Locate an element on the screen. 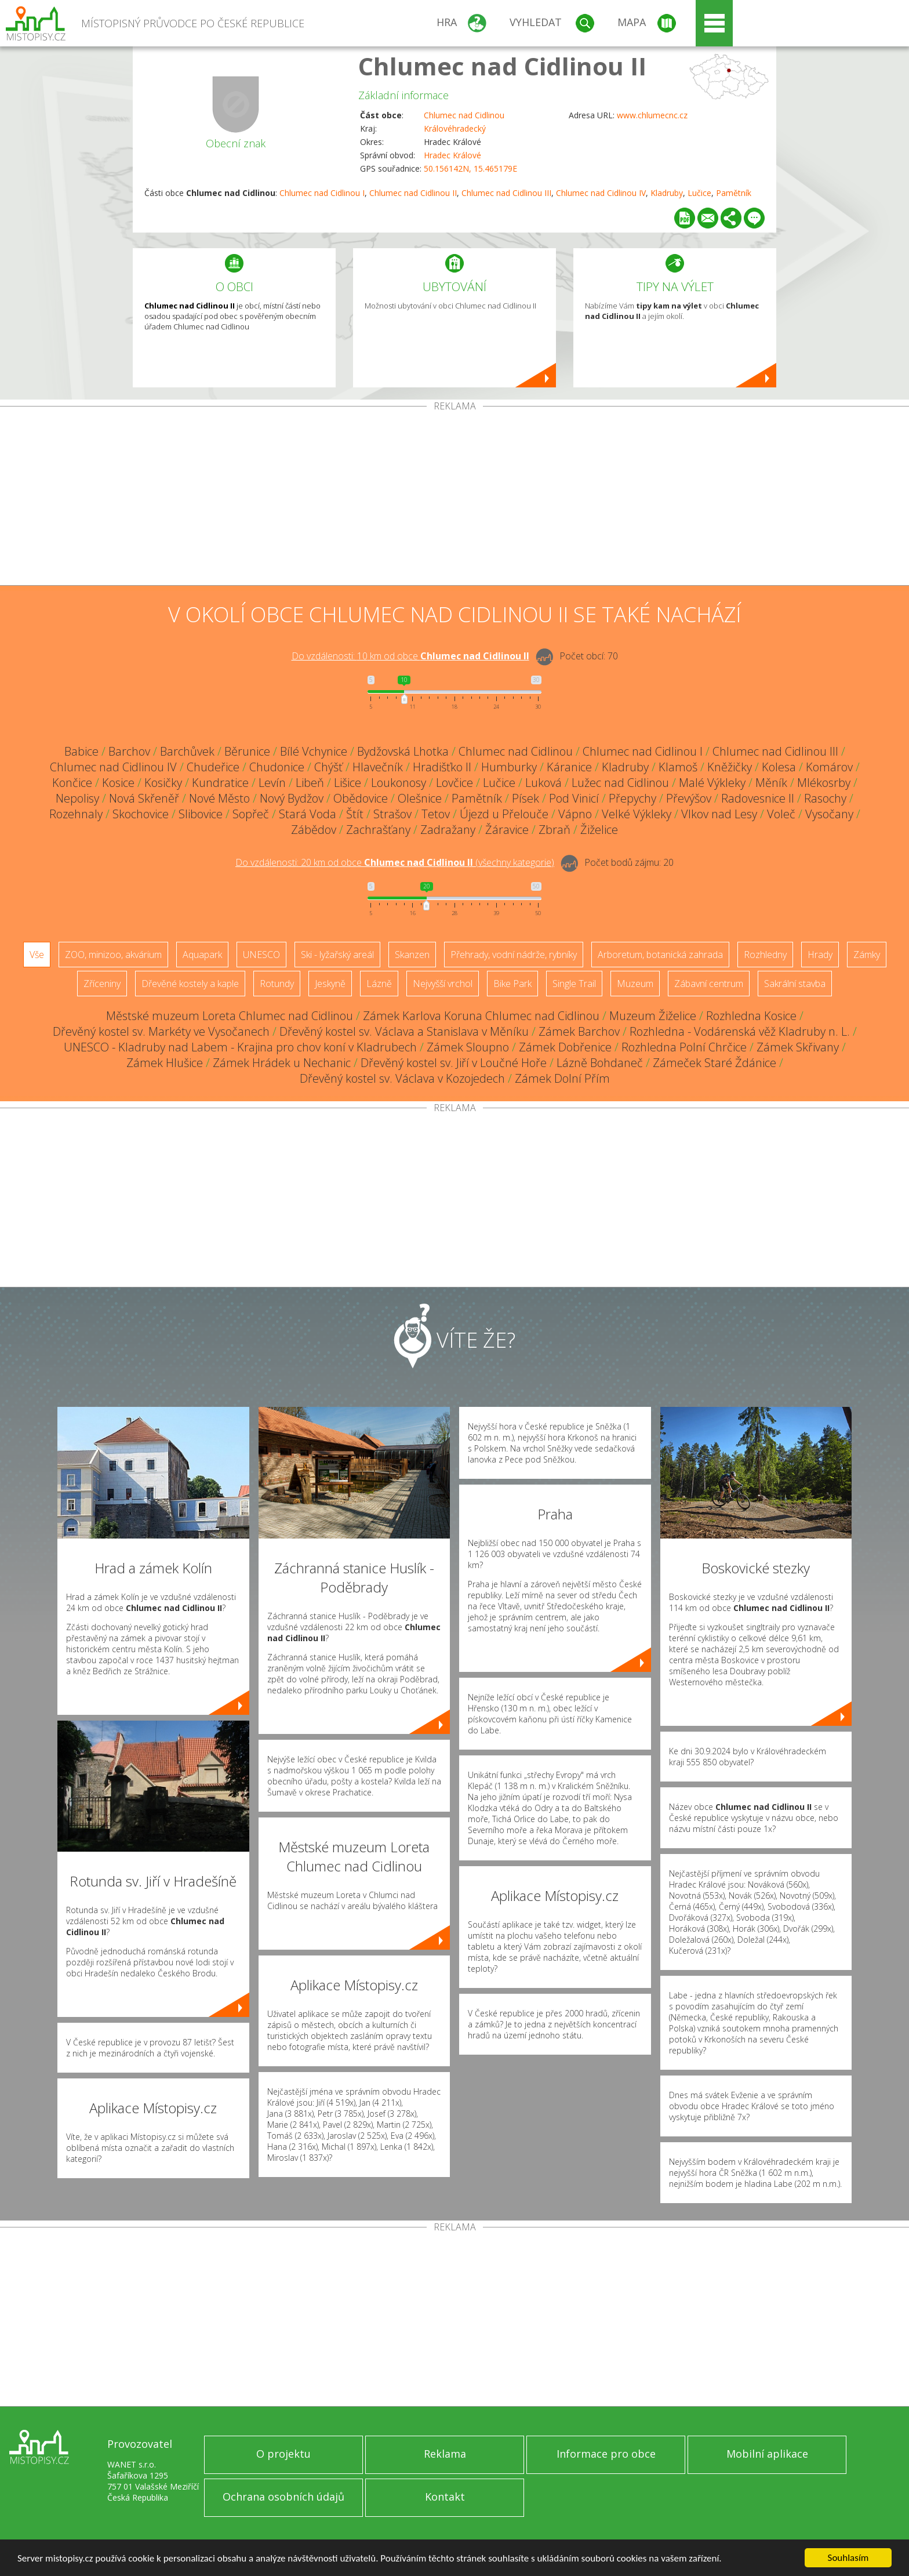  Nová Skřeněř is located at coordinates (144, 798).